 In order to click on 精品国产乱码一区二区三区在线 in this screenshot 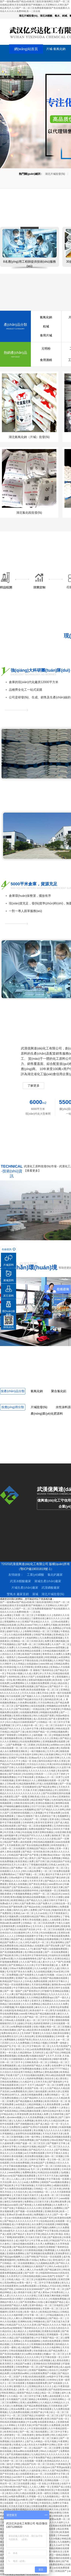, I will do `click(38, 2464)`.